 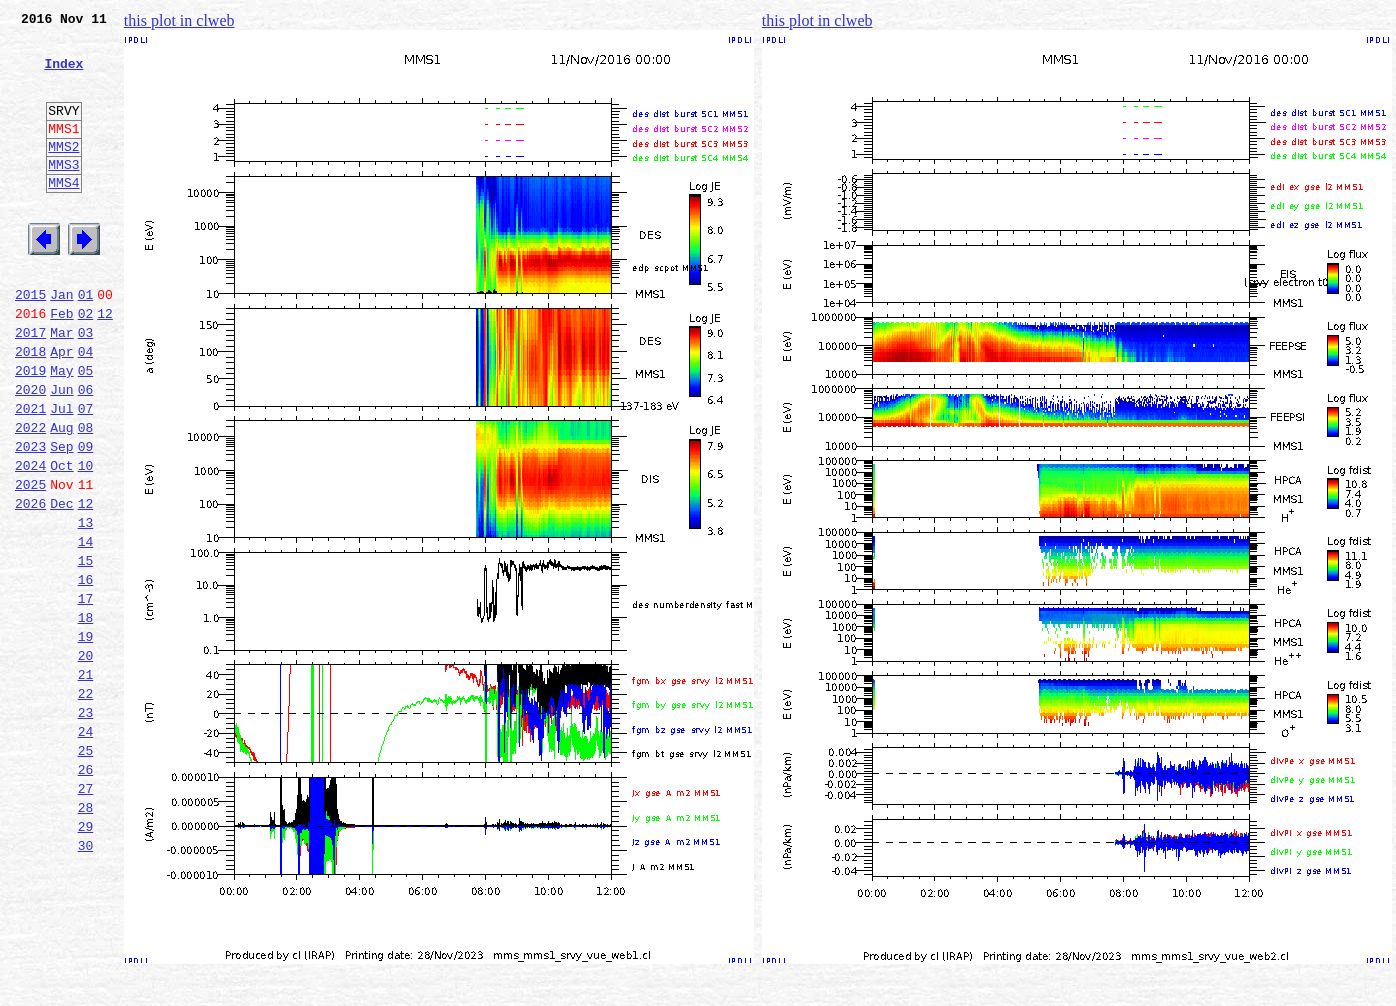 I want to click on 2021, so click(x=30, y=474).